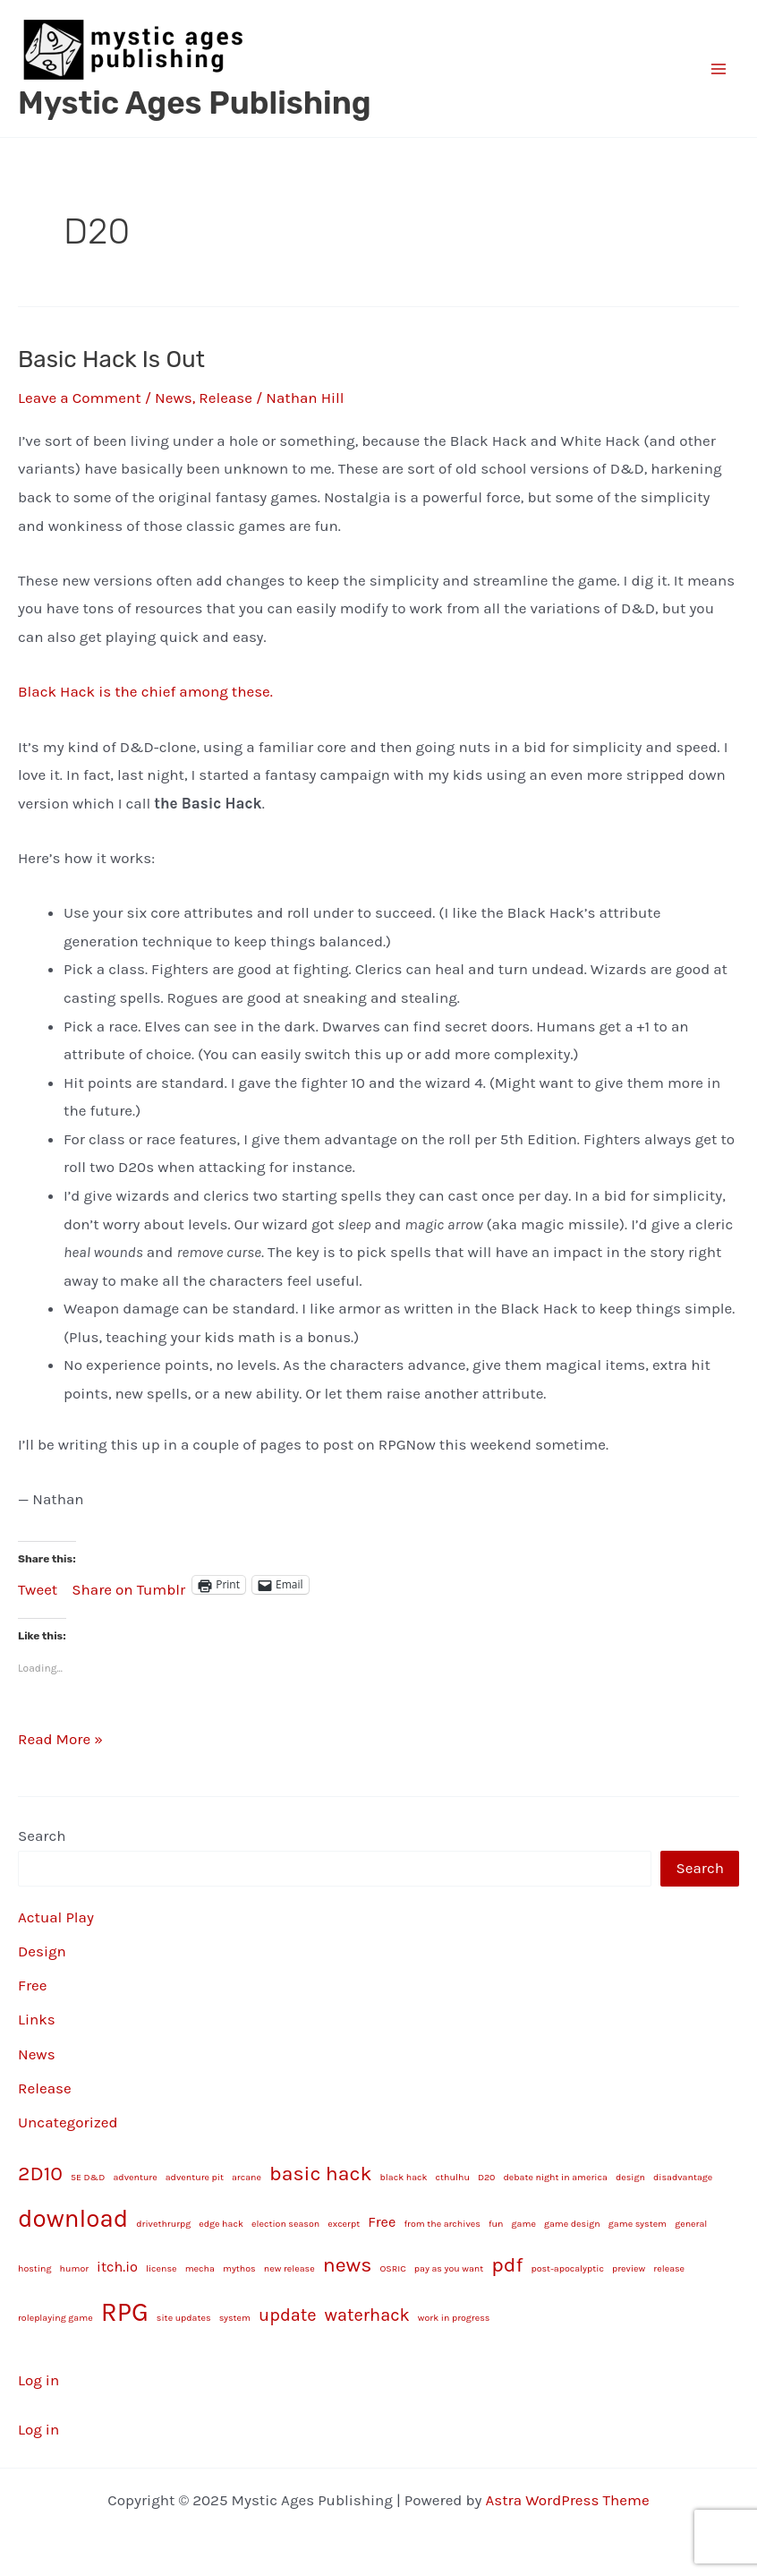 The width and height of the screenshot is (757, 2576). What do you see at coordinates (145, 691) in the screenshot?
I see `Black Hack is the chief among these.` at bounding box center [145, 691].